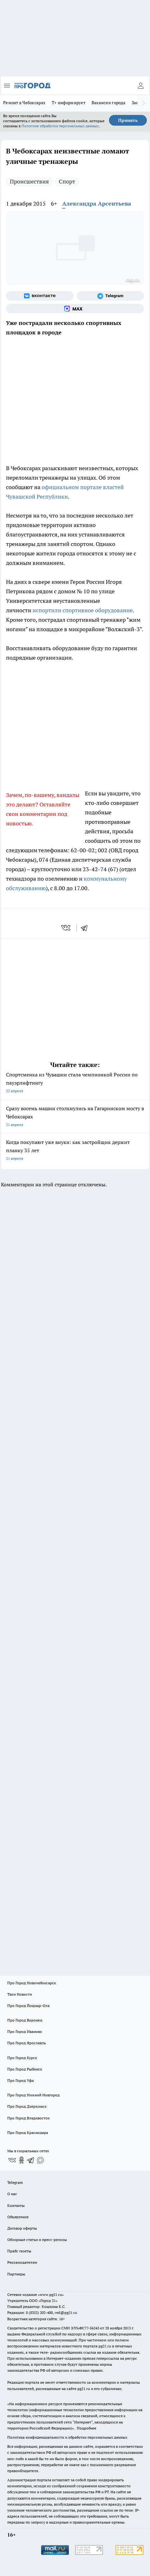 This screenshot has width=150, height=2576. What do you see at coordinates (17, 2216) in the screenshot?
I see `Объявления` at bounding box center [17, 2216].